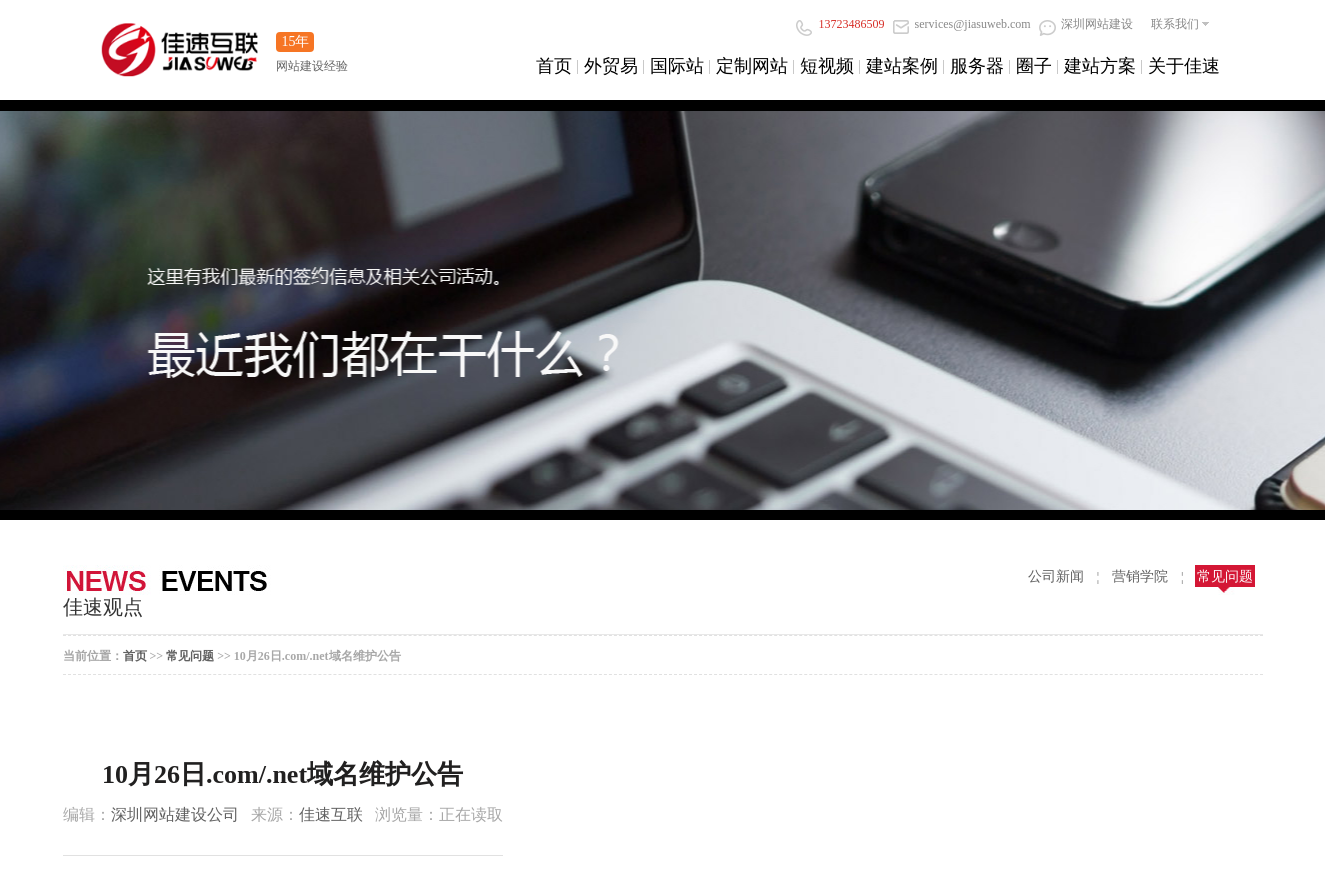  What do you see at coordinates (902, 66) in the screenshot?
I see `建站案例` at bounding box center [902, 66].